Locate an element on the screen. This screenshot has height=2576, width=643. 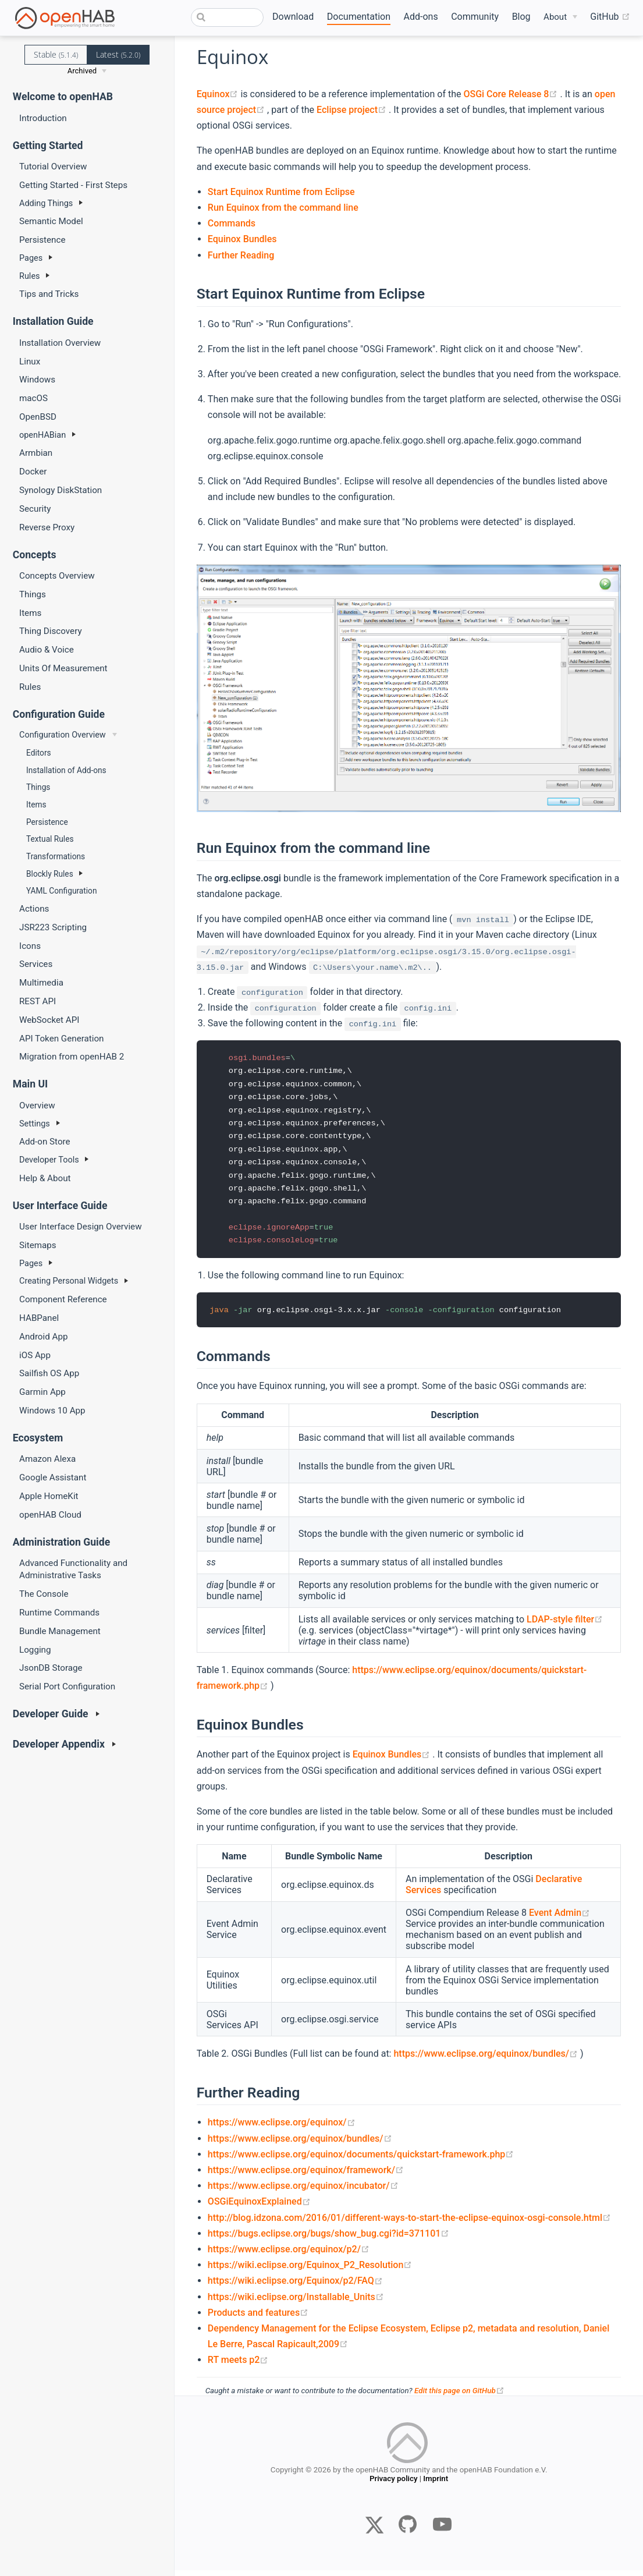
HABPanel is located at coordinates (39, 1318).